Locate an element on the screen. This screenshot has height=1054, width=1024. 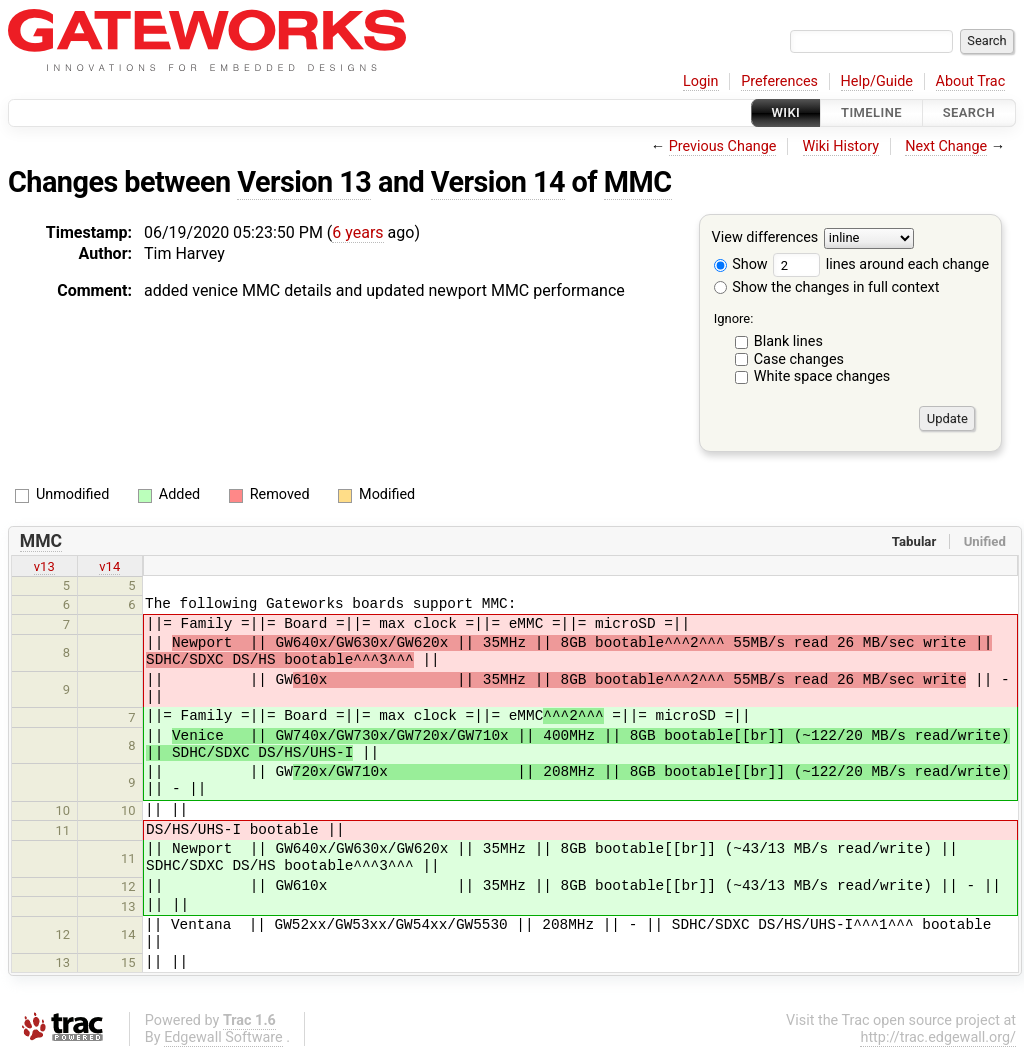
Version 13 is located at coordinates (304, 182).